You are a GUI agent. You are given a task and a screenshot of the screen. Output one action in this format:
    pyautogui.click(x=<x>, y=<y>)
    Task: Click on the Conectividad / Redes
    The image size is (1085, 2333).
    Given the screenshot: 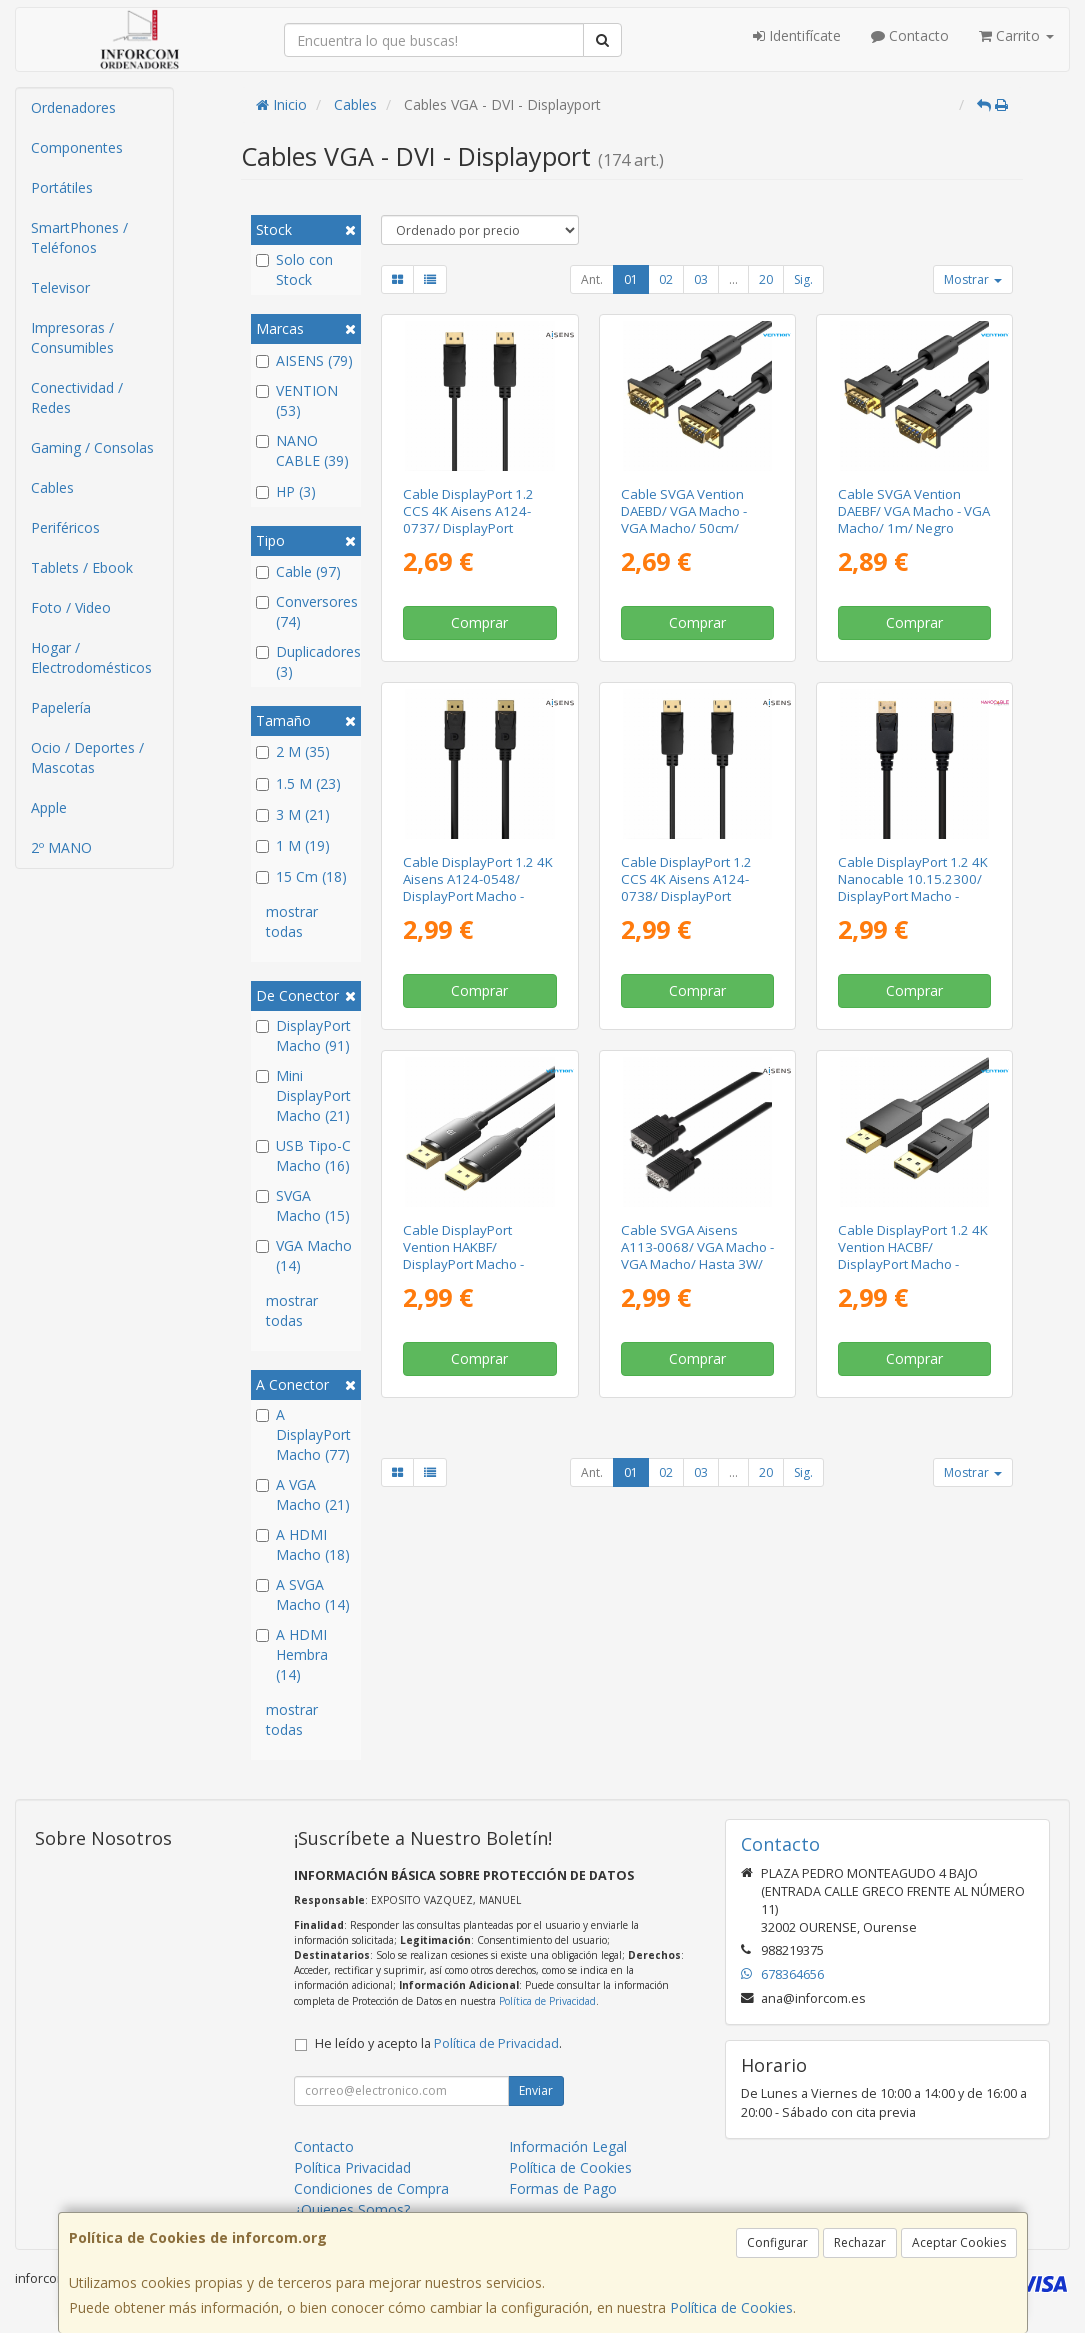 What is the action you would take?
    pyautogui.click(x=77, y=397)
    